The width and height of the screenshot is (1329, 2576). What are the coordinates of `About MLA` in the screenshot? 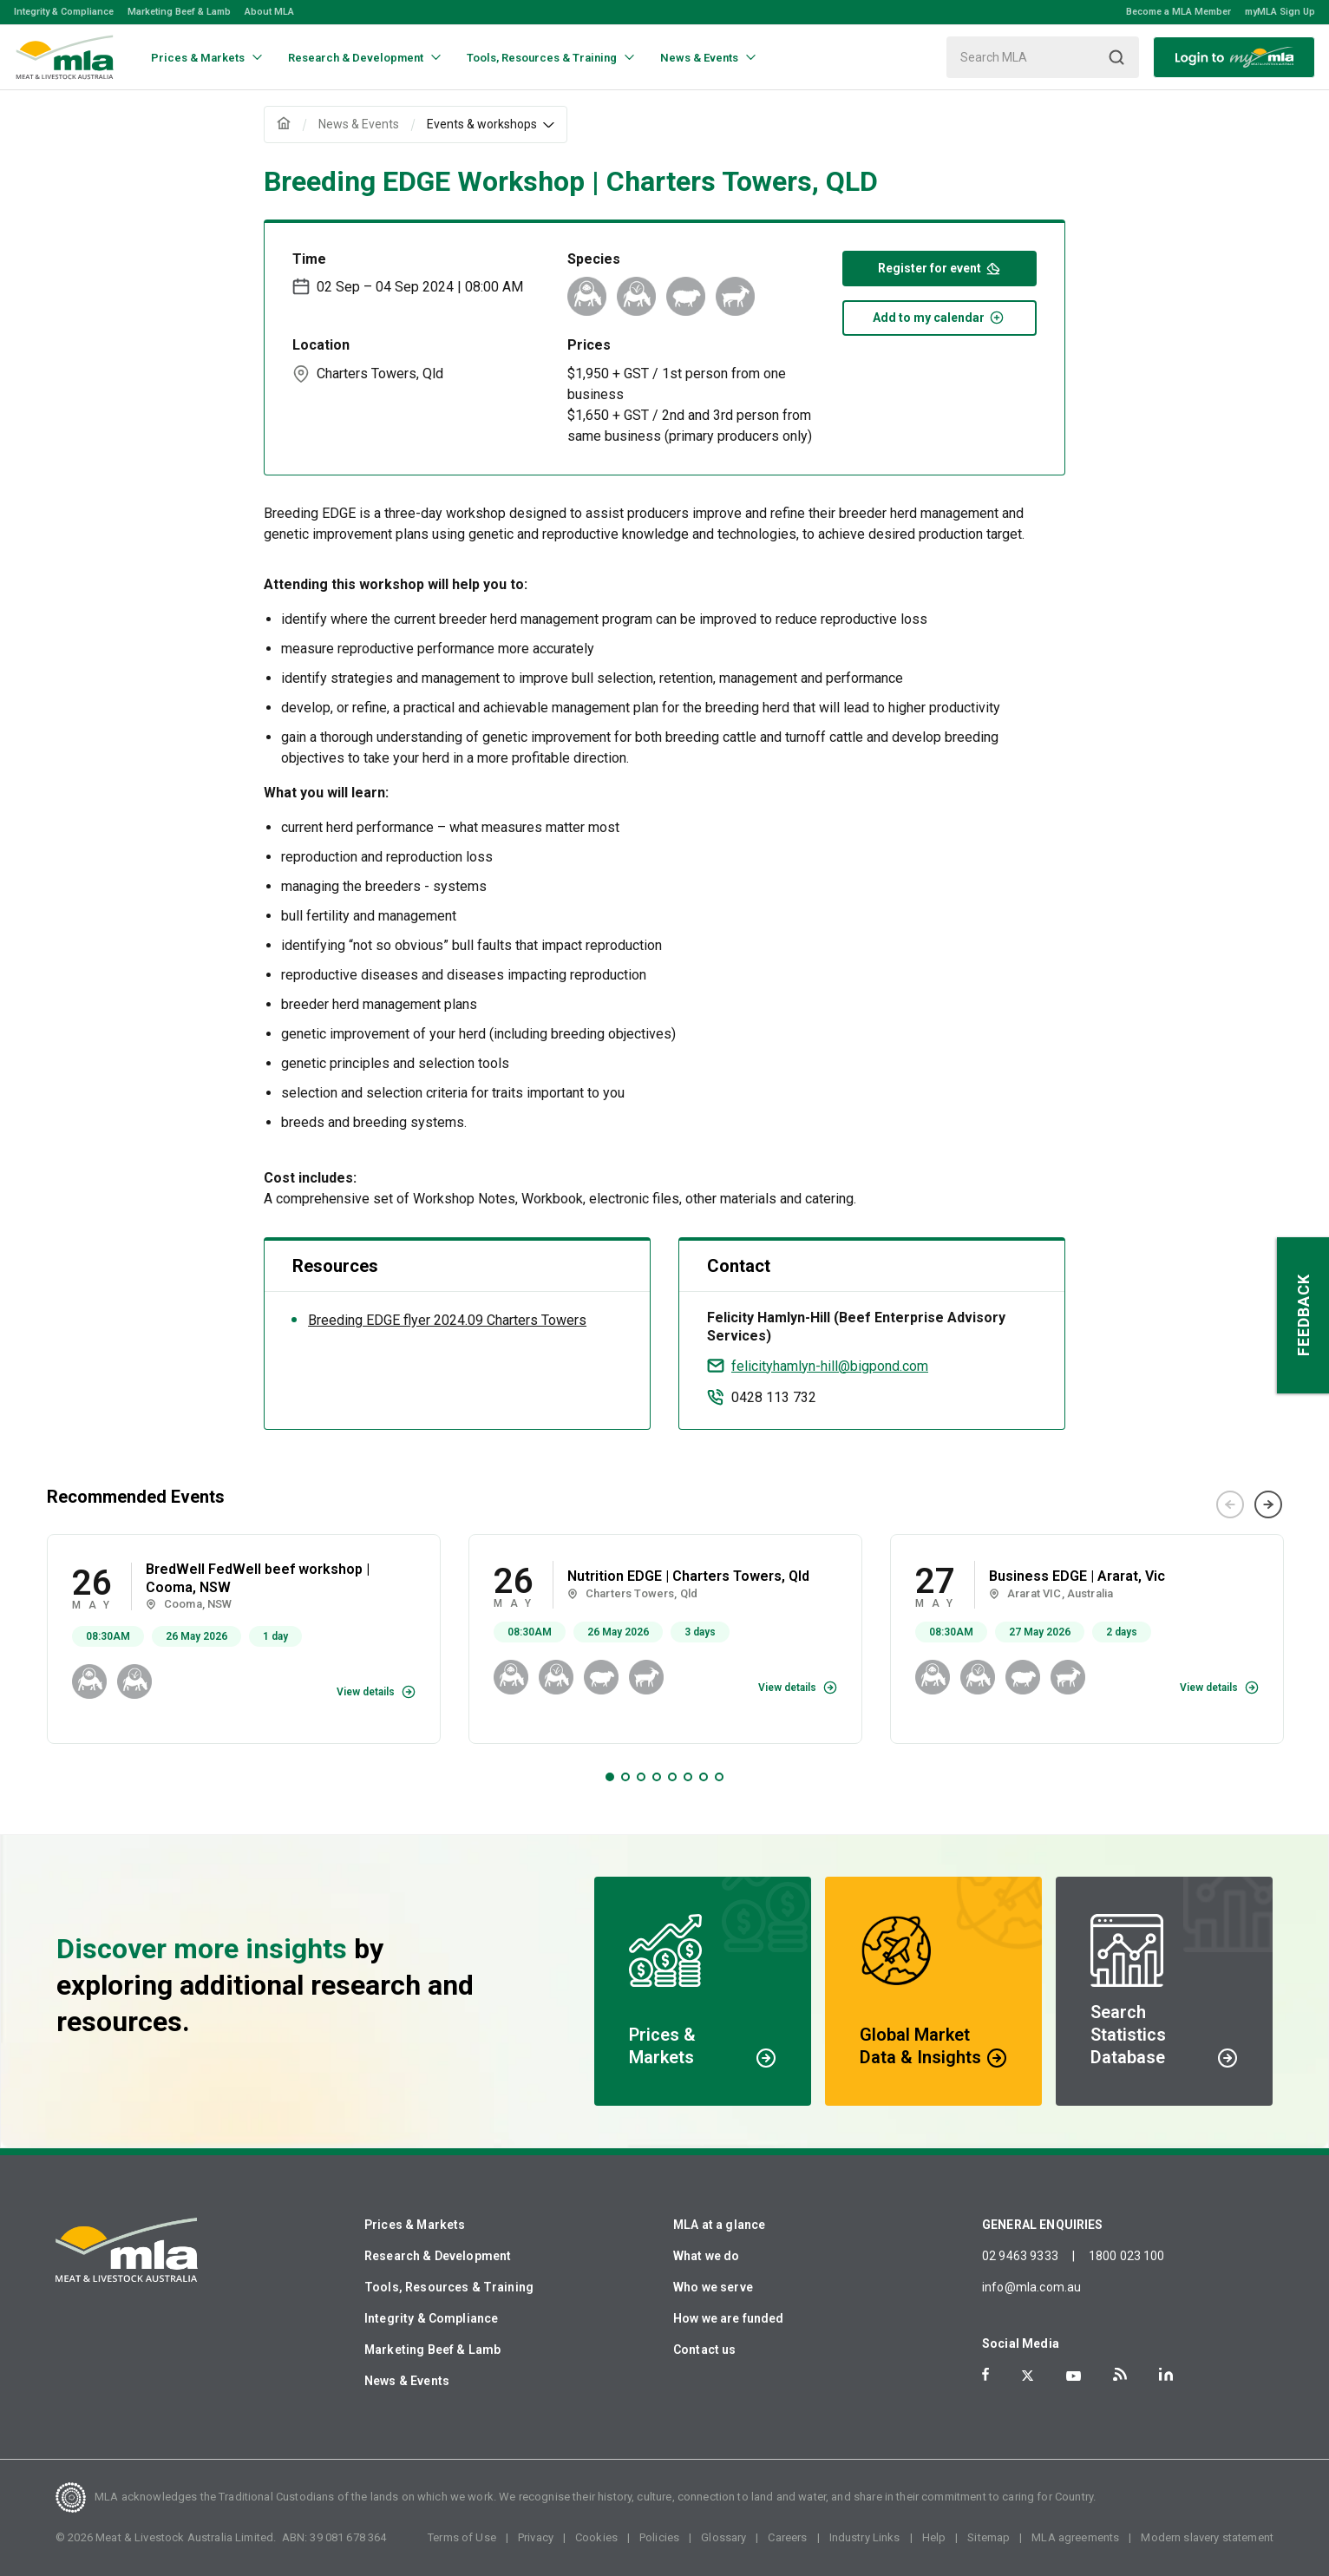 It's located at (269, 11).